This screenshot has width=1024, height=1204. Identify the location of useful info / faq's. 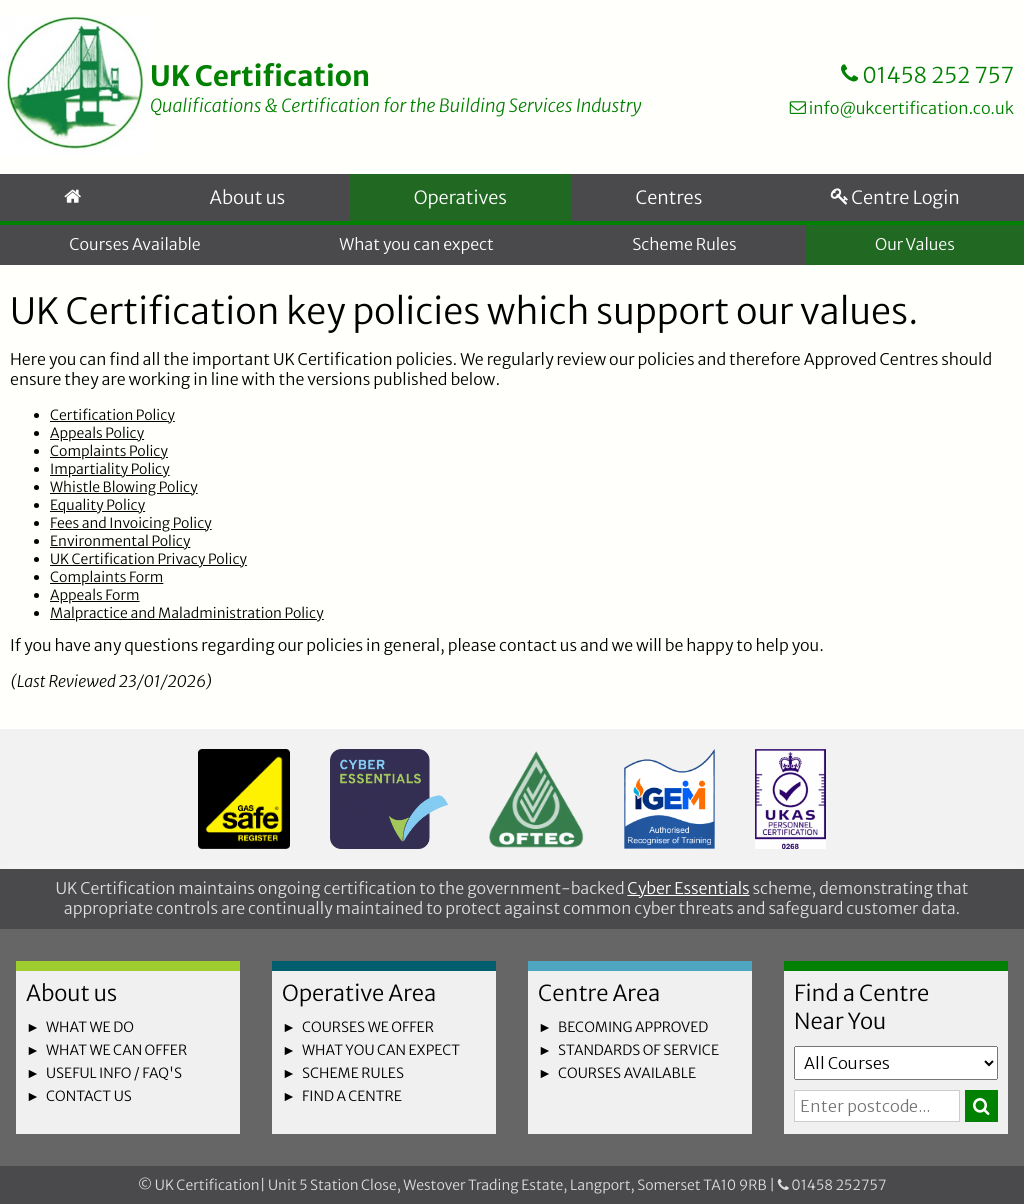
(114, 1073).